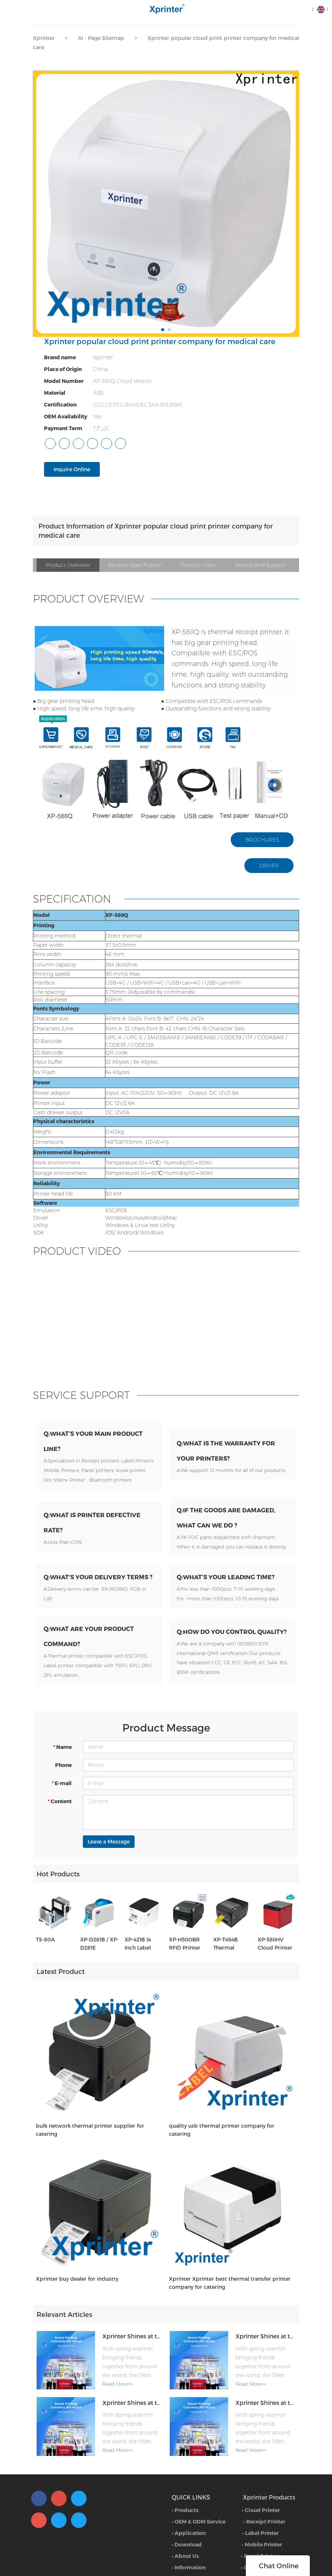  Describe the element at coordinates (109, 1881) in the screenshot. I see `Leave a Message` at that location.